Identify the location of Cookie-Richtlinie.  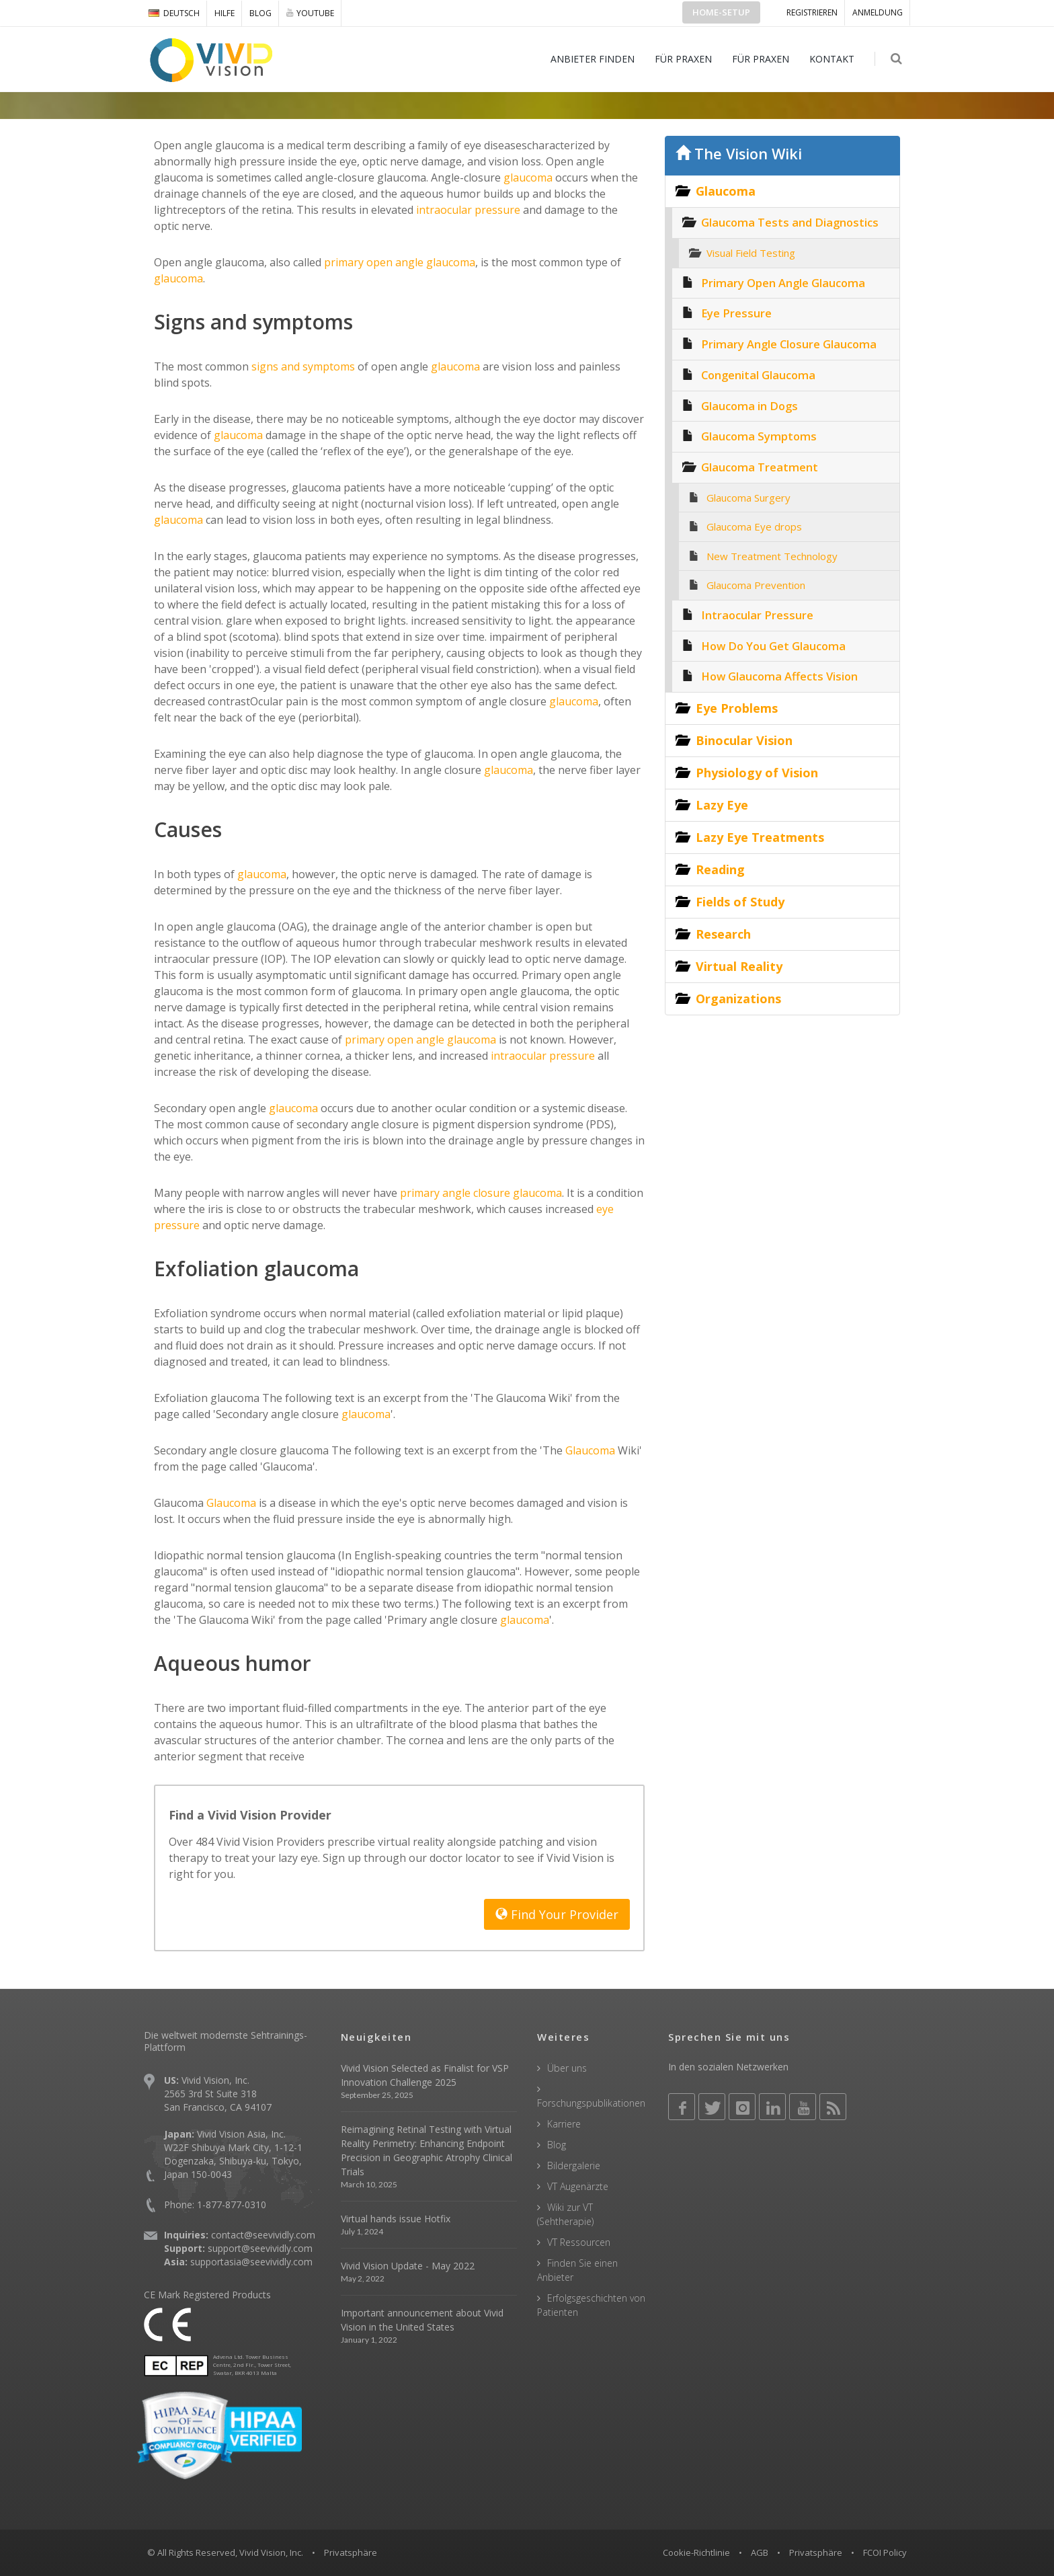
(696, 2552).